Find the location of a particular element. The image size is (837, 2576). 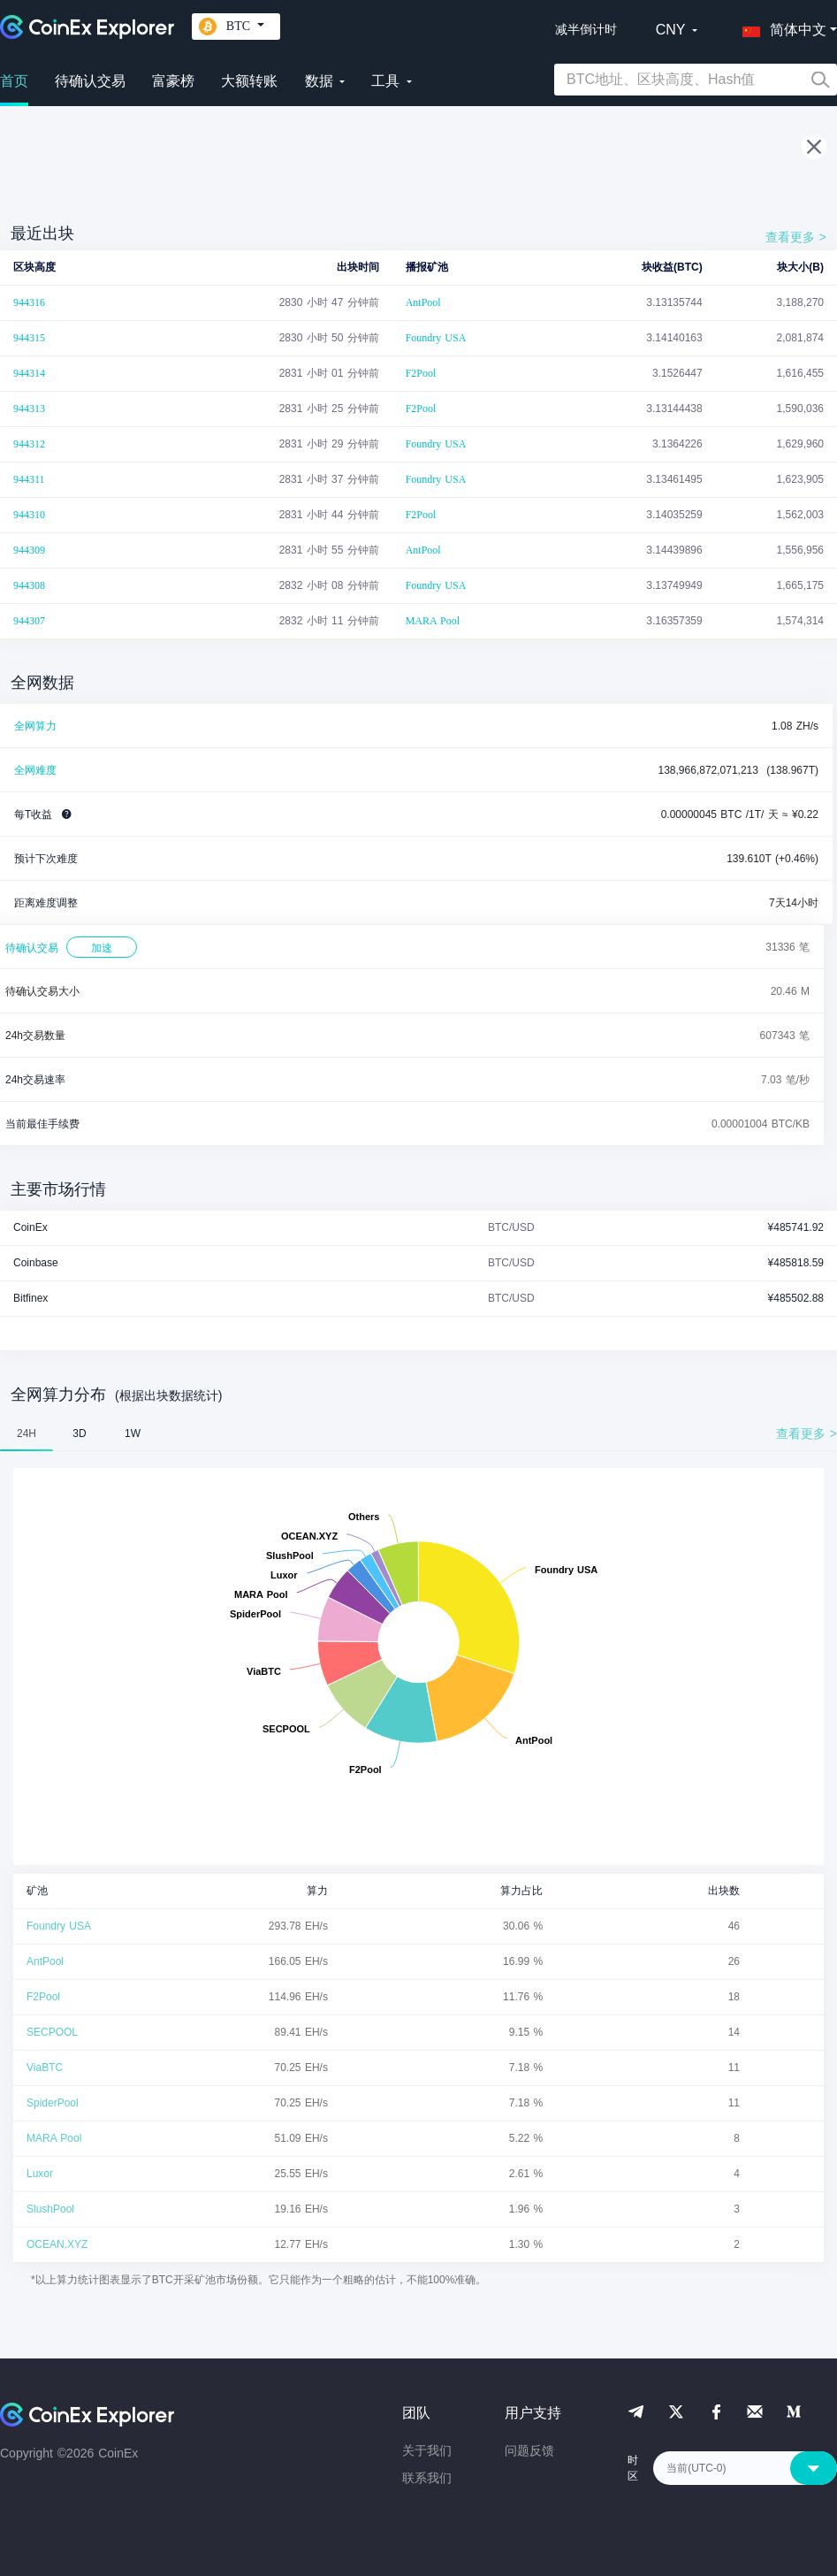

加速 is located at coordinates (101, 948).